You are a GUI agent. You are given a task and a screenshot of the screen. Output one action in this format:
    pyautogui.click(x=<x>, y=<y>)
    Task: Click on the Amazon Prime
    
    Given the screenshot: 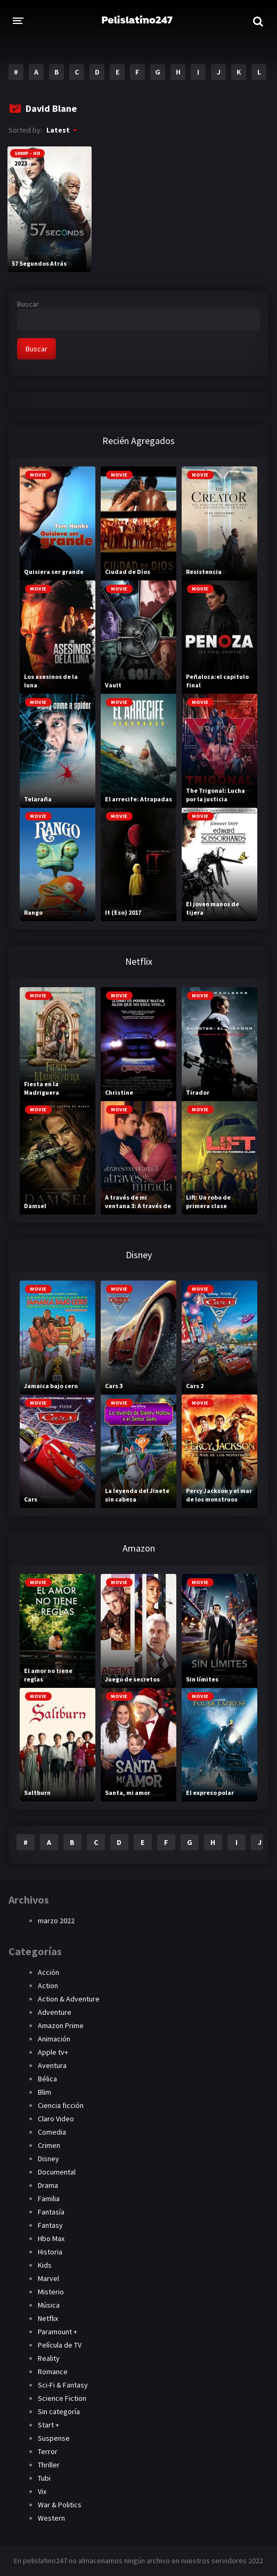 What is the action you would take?
    pyautogui.click(x=61, y=2025)
    